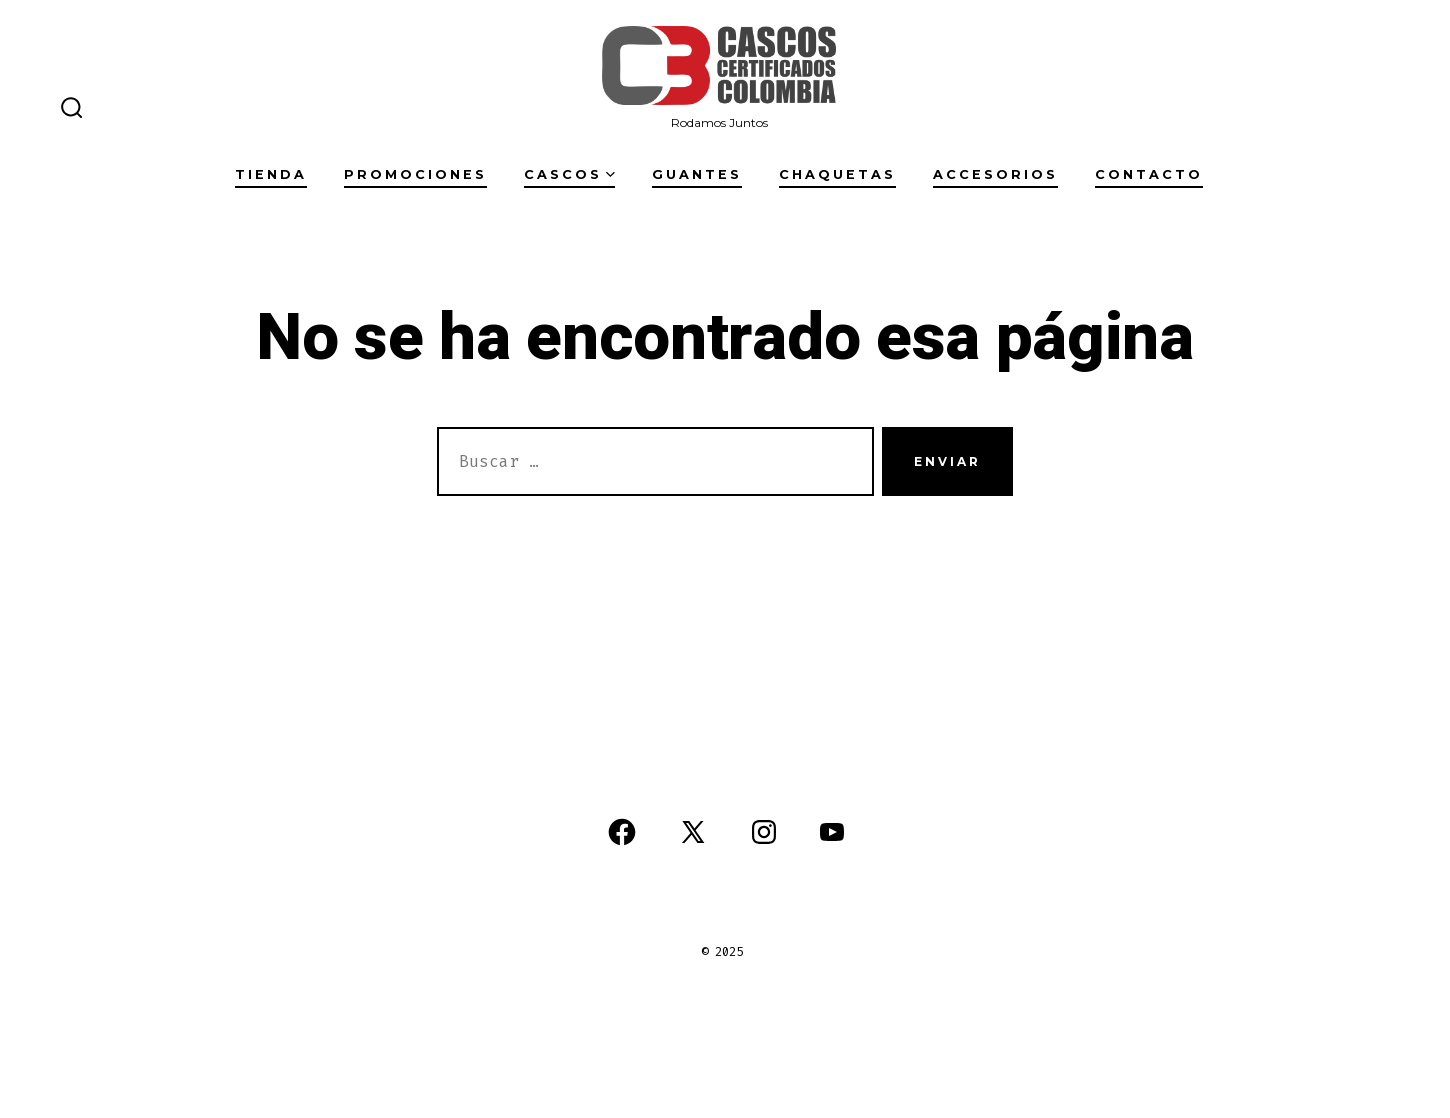 The width and height of the screenshot is (1450, 1118). I want to click on Tienda, so click(271, 174).